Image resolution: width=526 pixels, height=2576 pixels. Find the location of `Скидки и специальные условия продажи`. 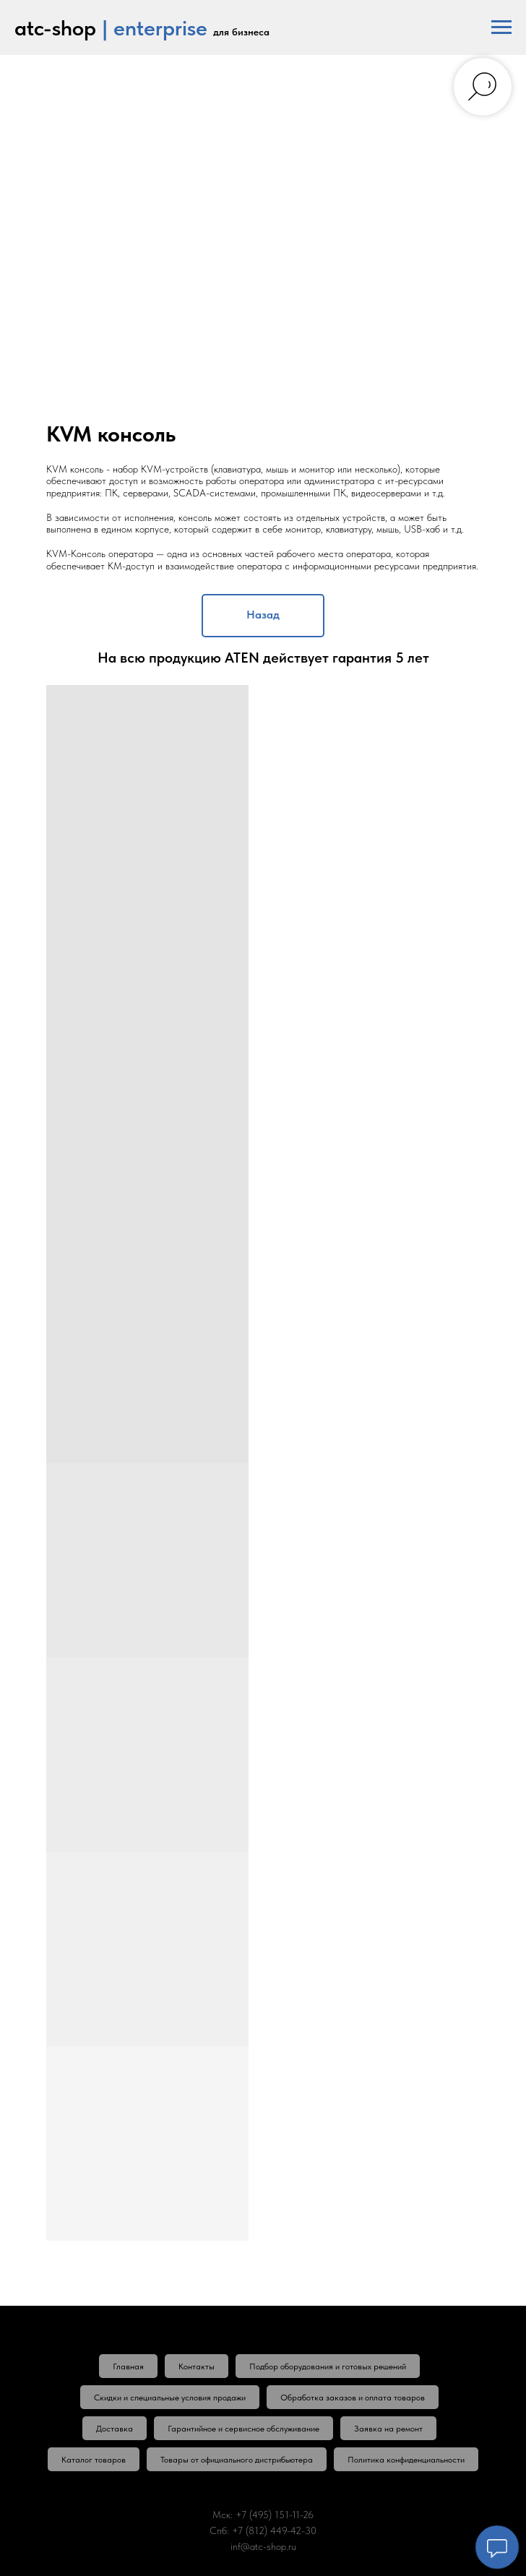

Скидки и специальные условия продажи is located at coordinates (170, 2397).